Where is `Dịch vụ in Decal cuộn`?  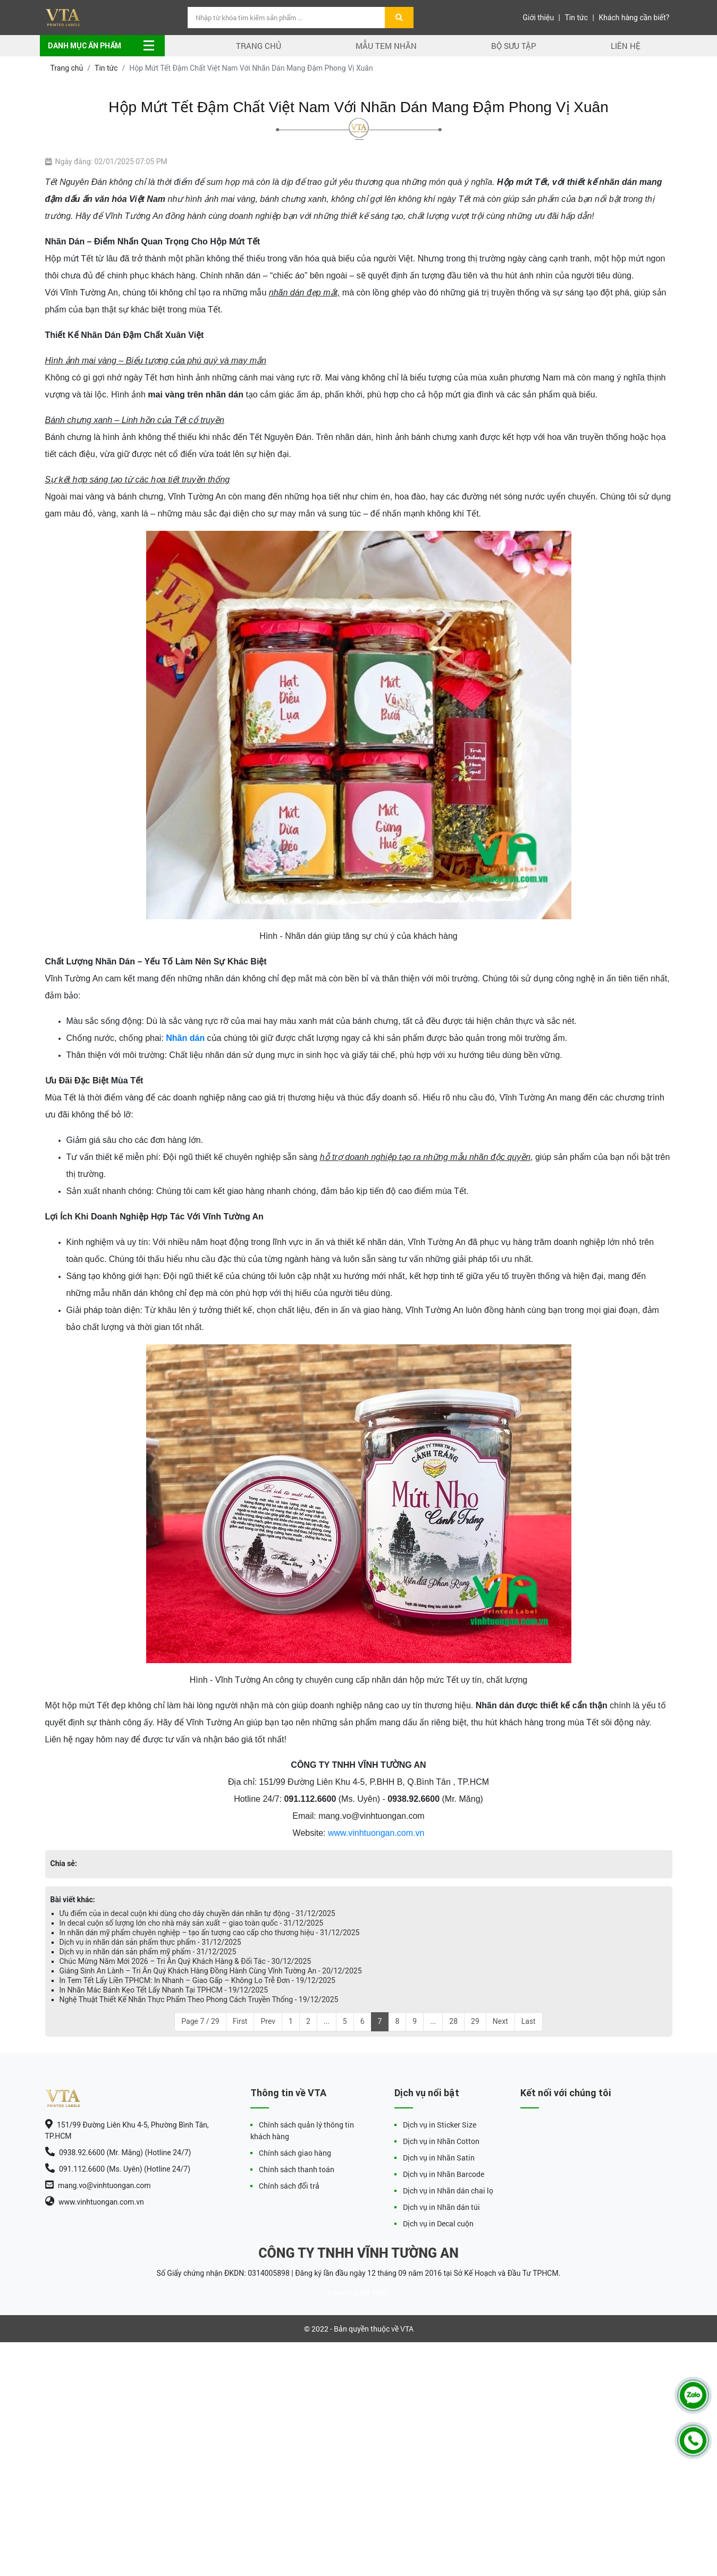 Dịch vụ in Decal cuộn is located at coordinates (438, 2223).